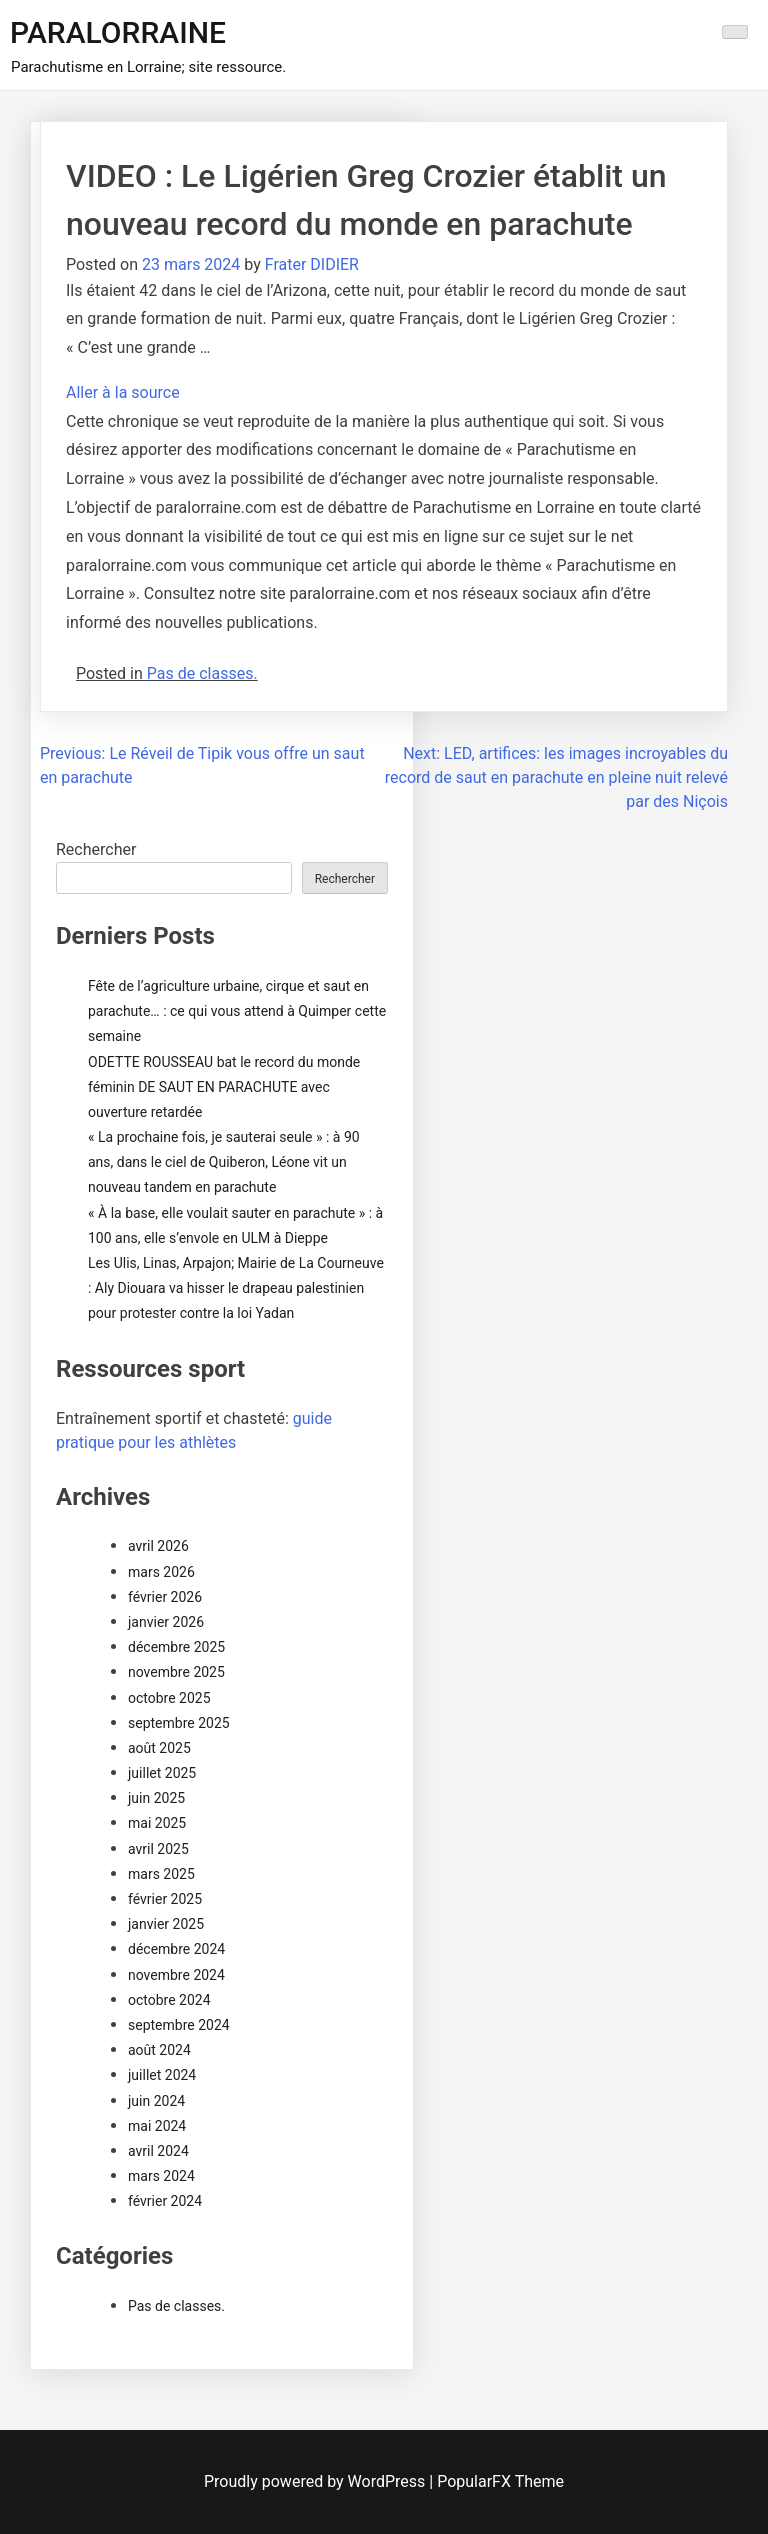 The height and width of the screenshot is (2534, 768). I want to click on Pas de classes., so click(202, 673).